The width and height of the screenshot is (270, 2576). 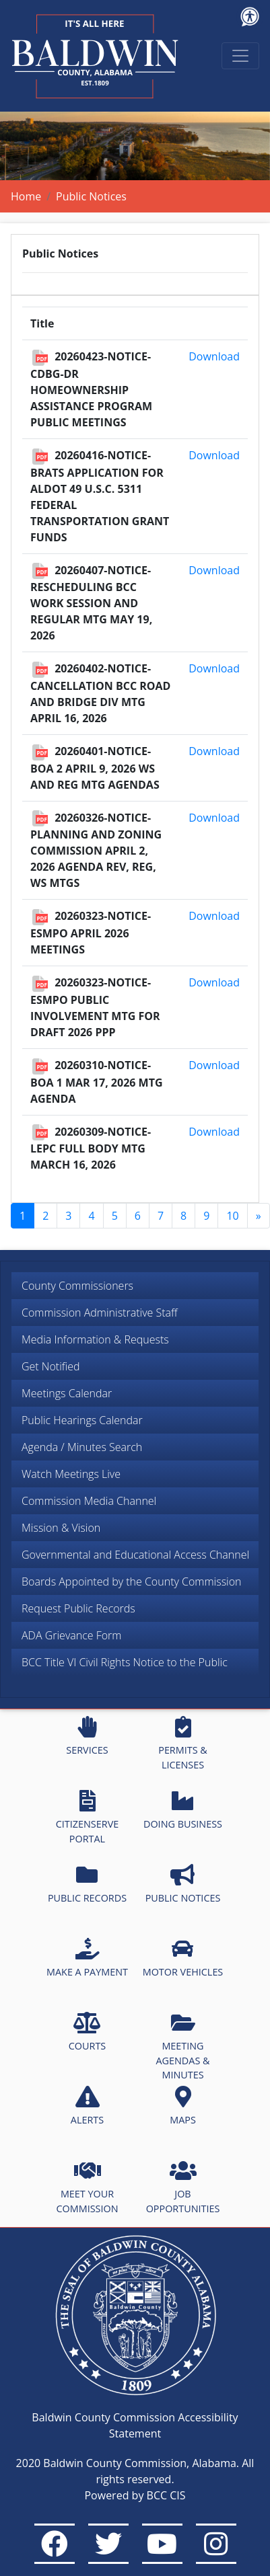 I want to click on 9 [Go to page 9], so click(x=206, y=1215).